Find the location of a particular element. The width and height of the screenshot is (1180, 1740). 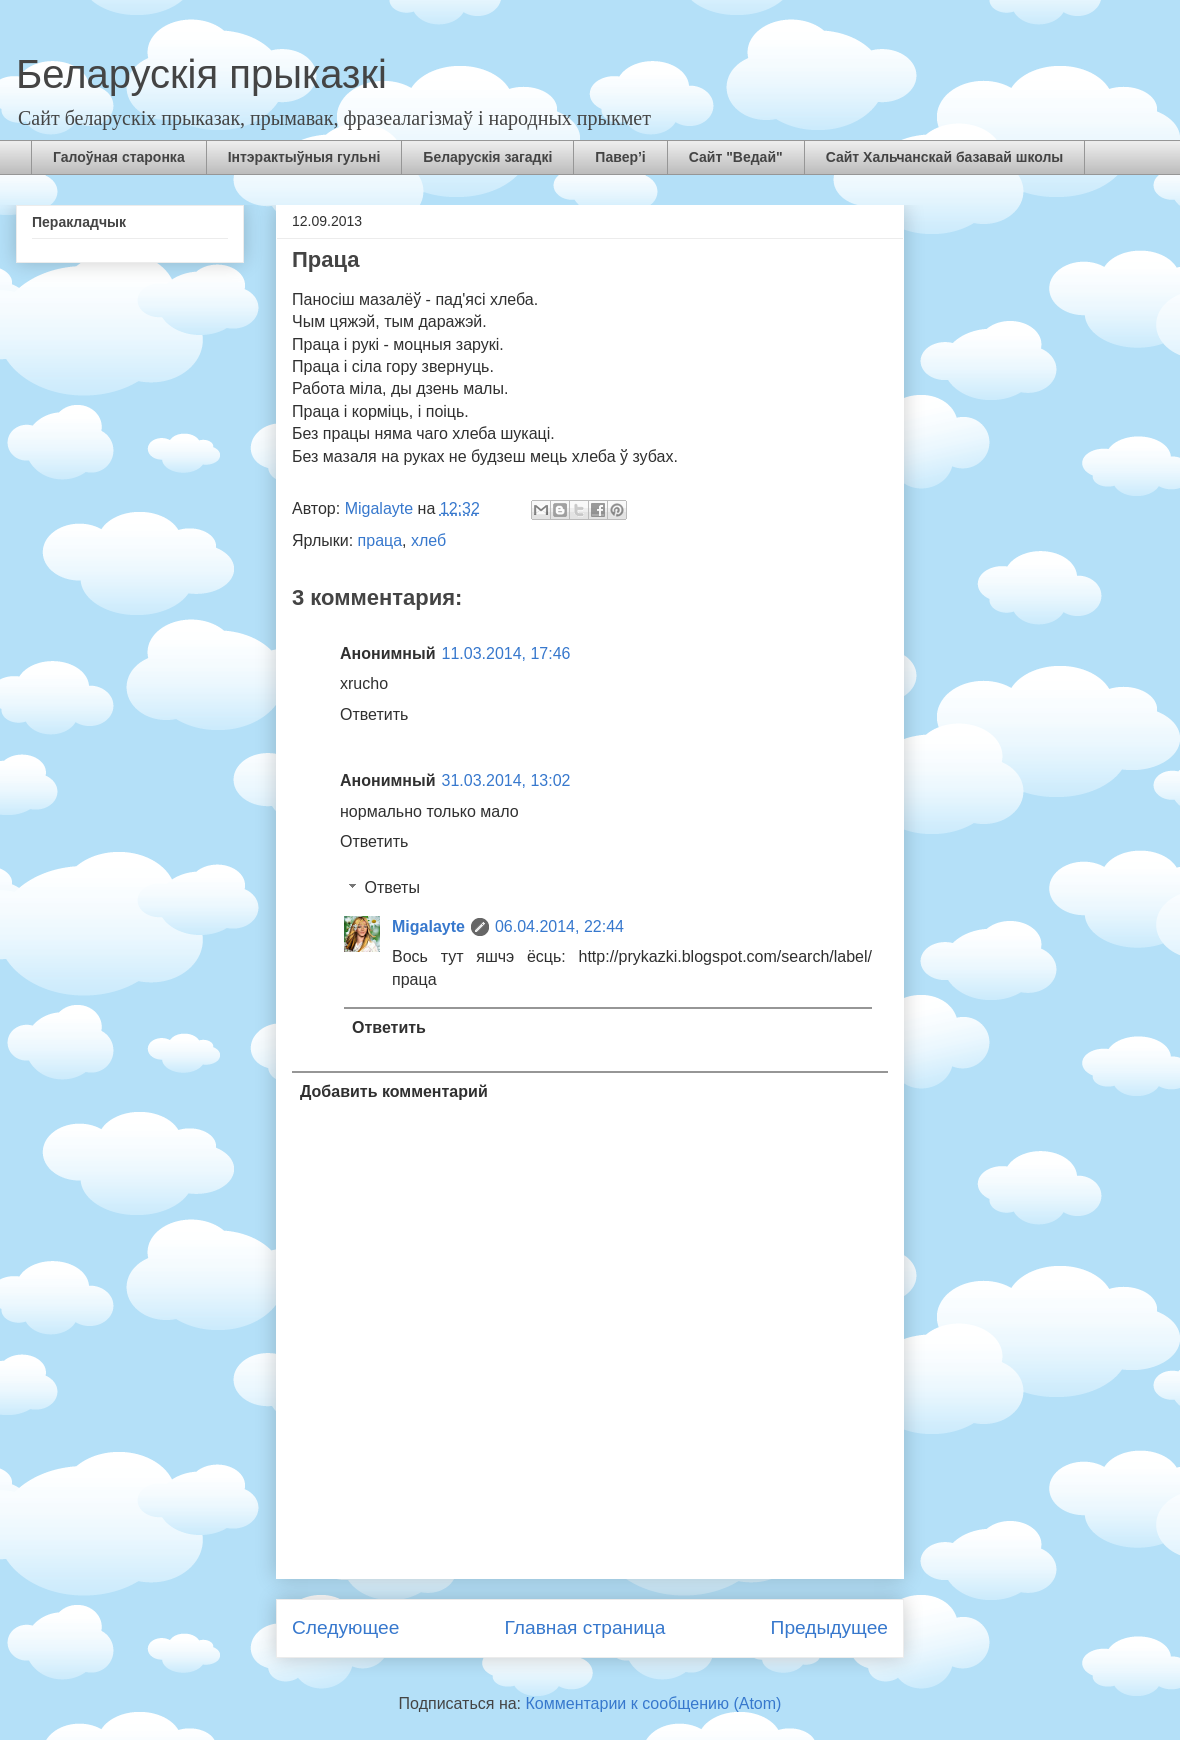

хлеб is located at coordinates (428, 540).